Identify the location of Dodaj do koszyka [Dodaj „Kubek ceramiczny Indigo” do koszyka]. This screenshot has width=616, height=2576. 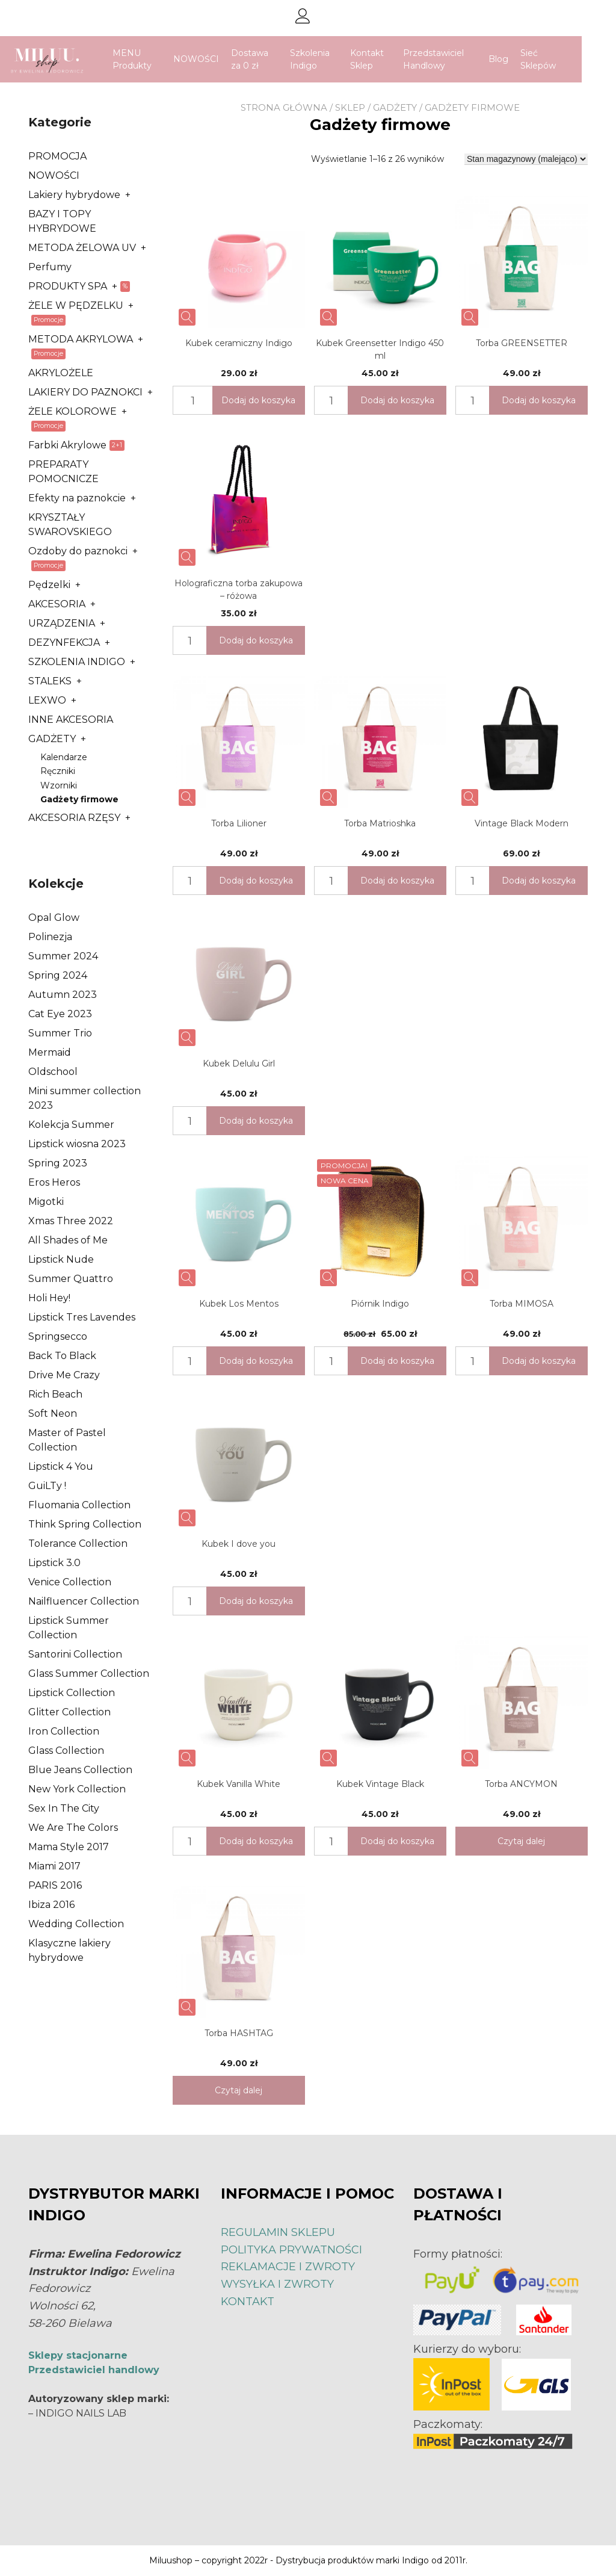
(258, 400).